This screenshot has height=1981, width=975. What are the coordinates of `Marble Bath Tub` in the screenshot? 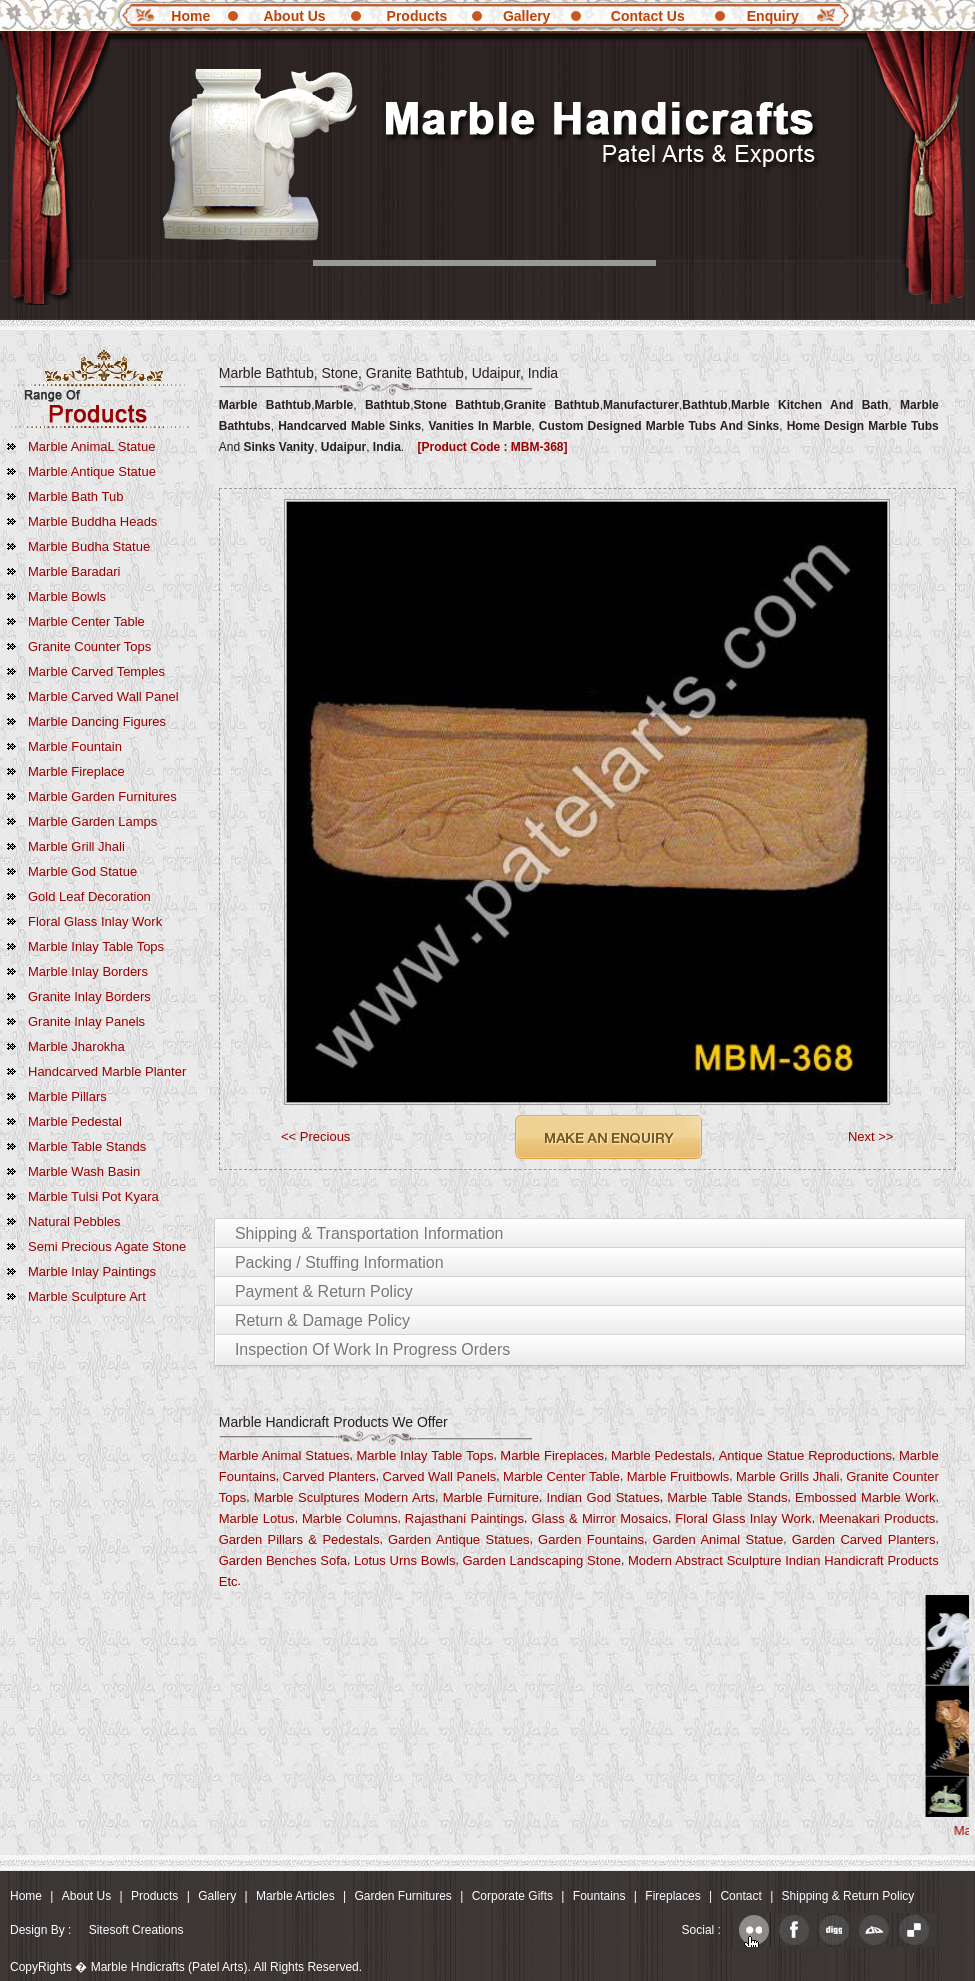 It's located at (75, 496).